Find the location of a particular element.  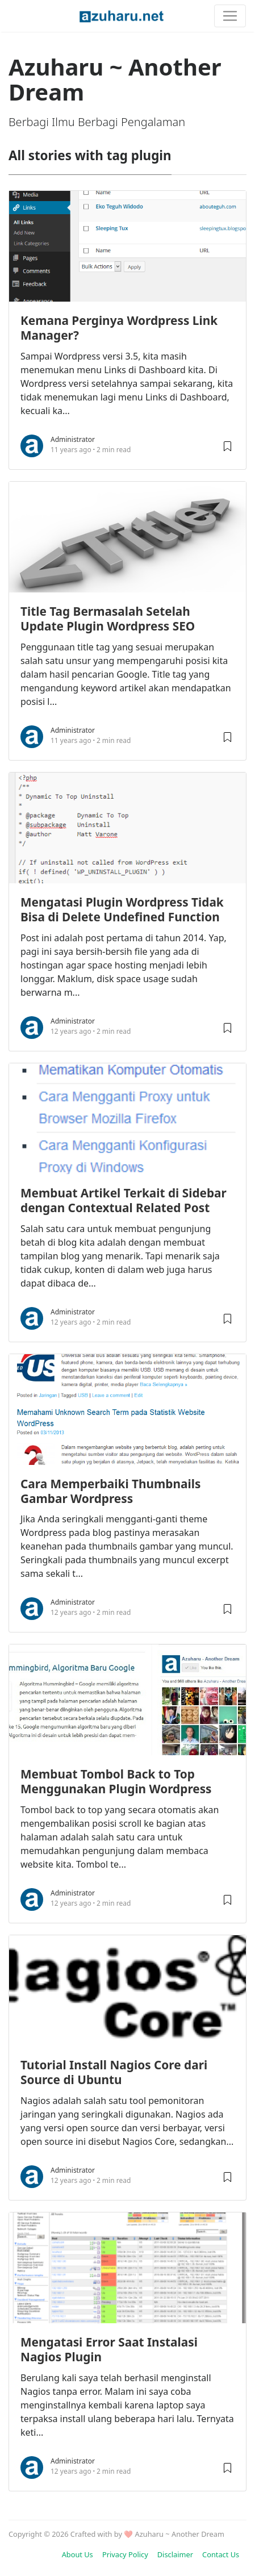

Title Tag Bermasalah Setelah Update Plugin Wordpress SEO is located at coordinates (107, 618).